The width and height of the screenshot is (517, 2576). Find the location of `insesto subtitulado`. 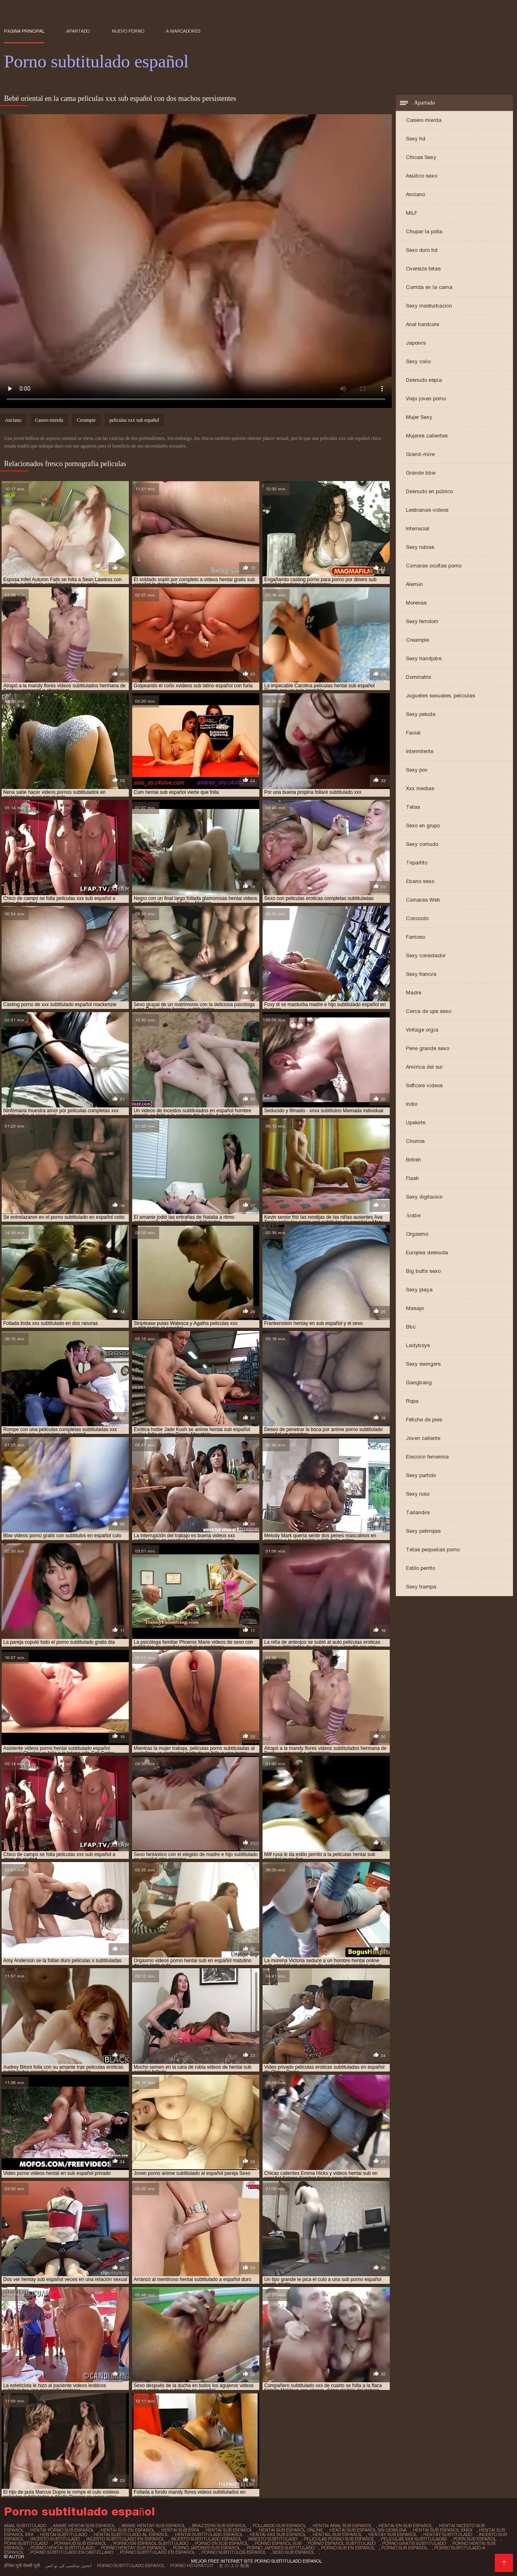

insesto subtitulado is located at coordinates (272, 2538).